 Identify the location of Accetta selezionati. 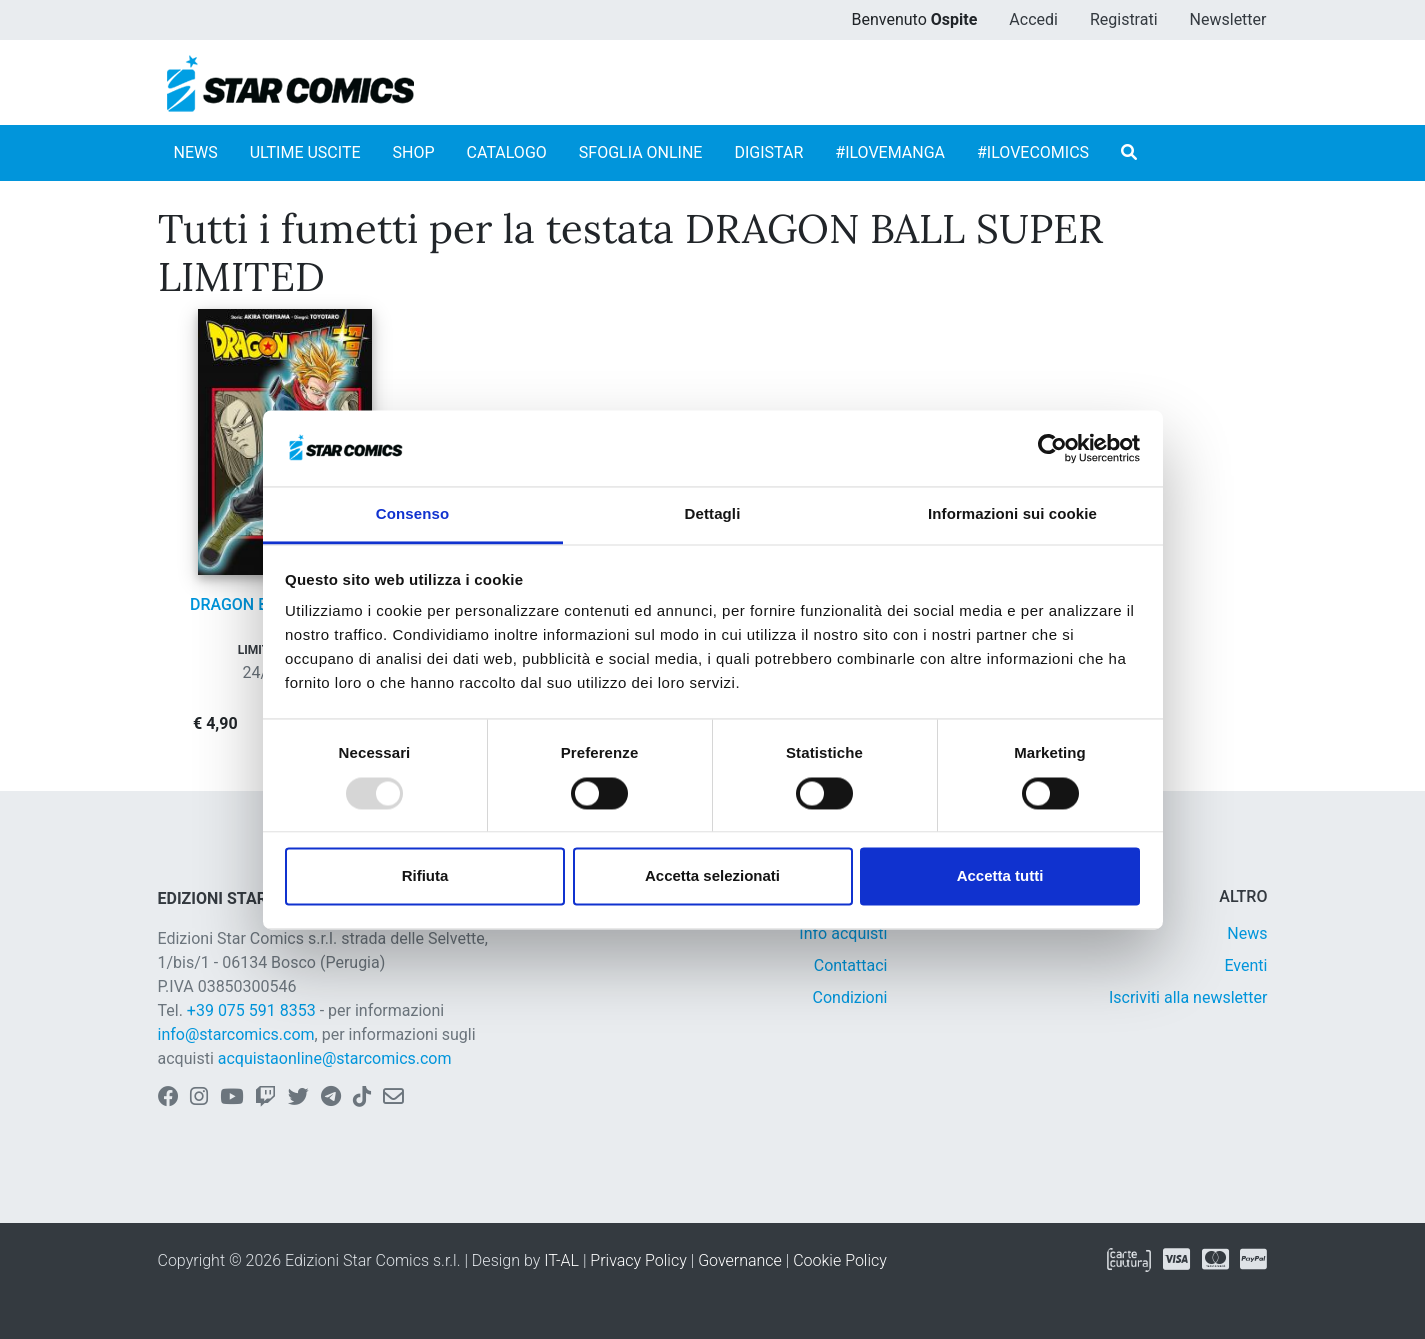
(712, 876).